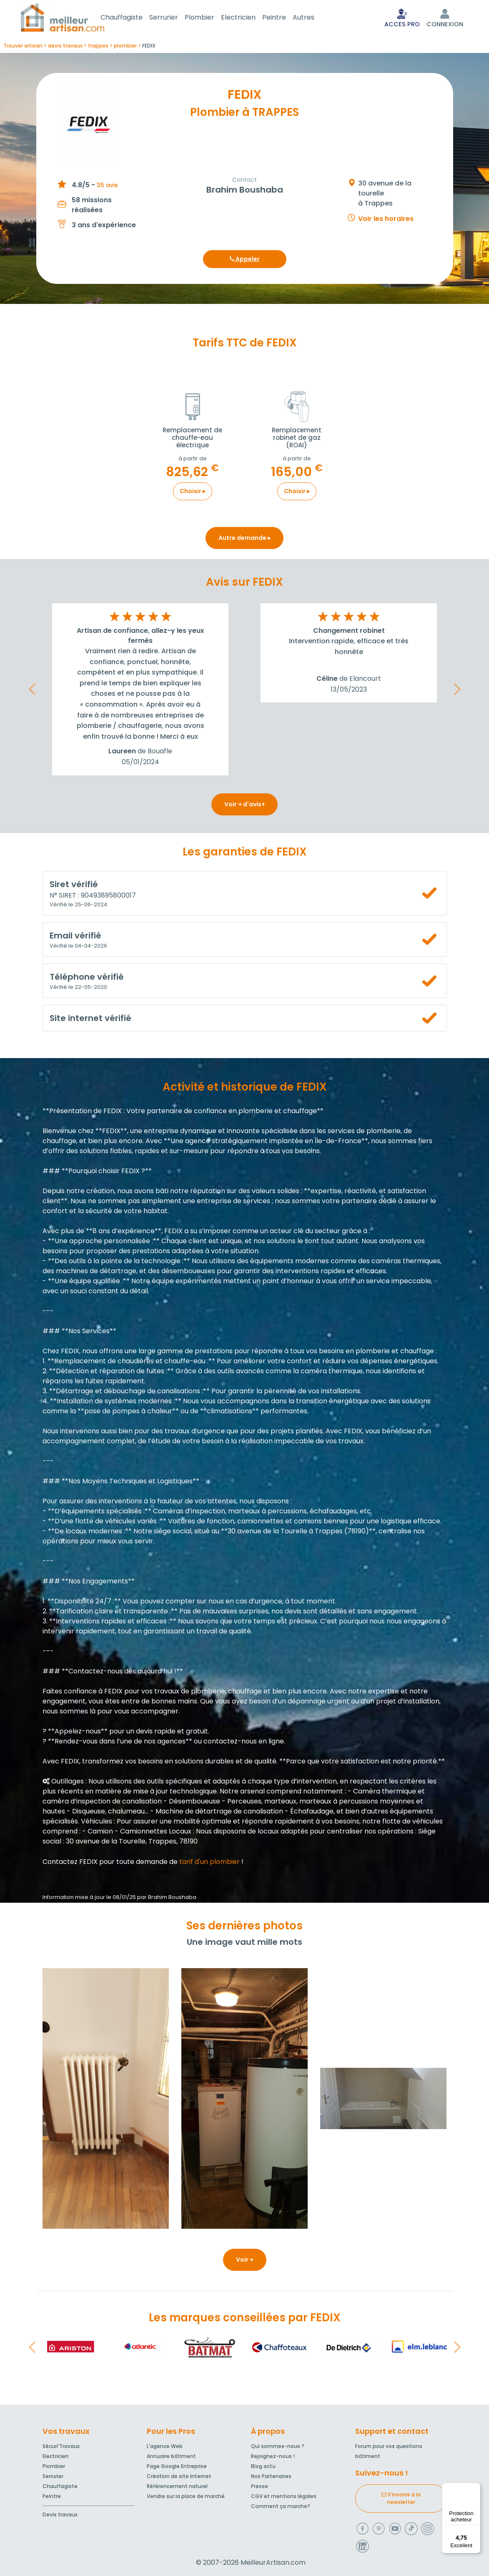 The image size is (489, 2576). Describe the element at coordinates (244, 2261) in the screenshot. I see `Voir +` at that location.